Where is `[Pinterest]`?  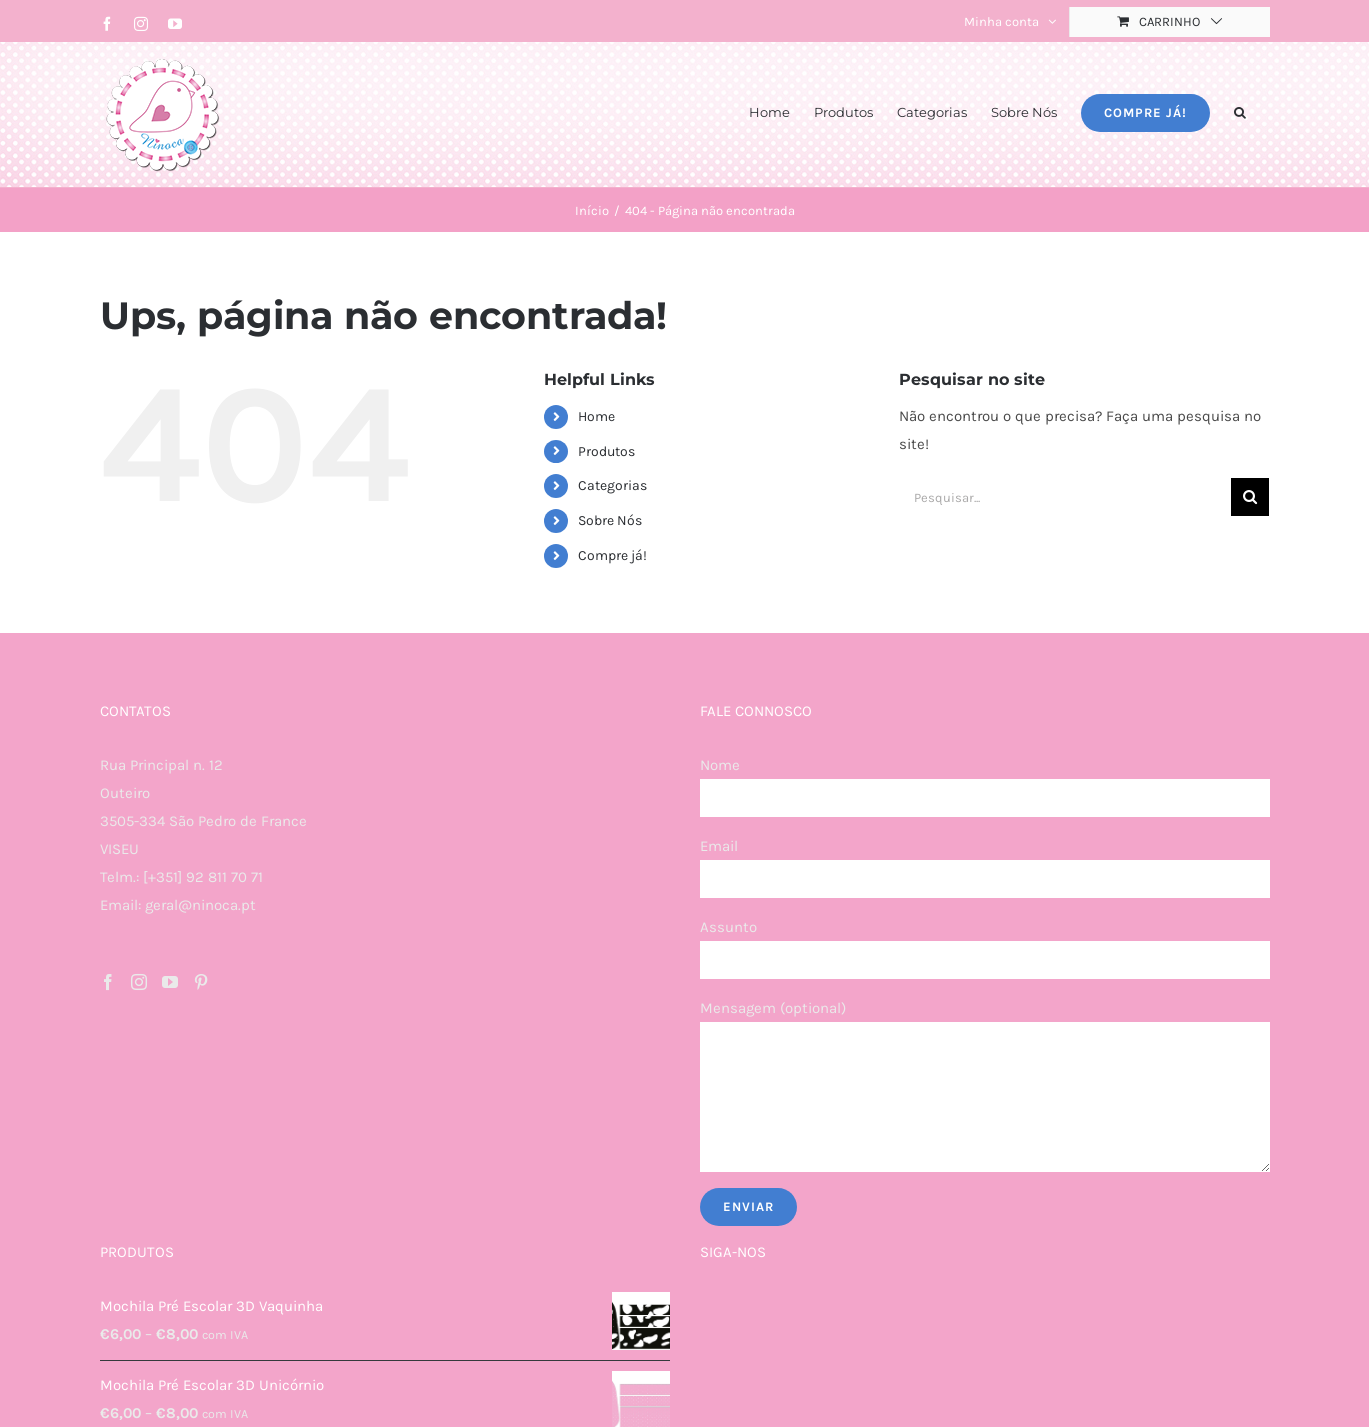
[Pinterest] is located at coordinates (201, 982).